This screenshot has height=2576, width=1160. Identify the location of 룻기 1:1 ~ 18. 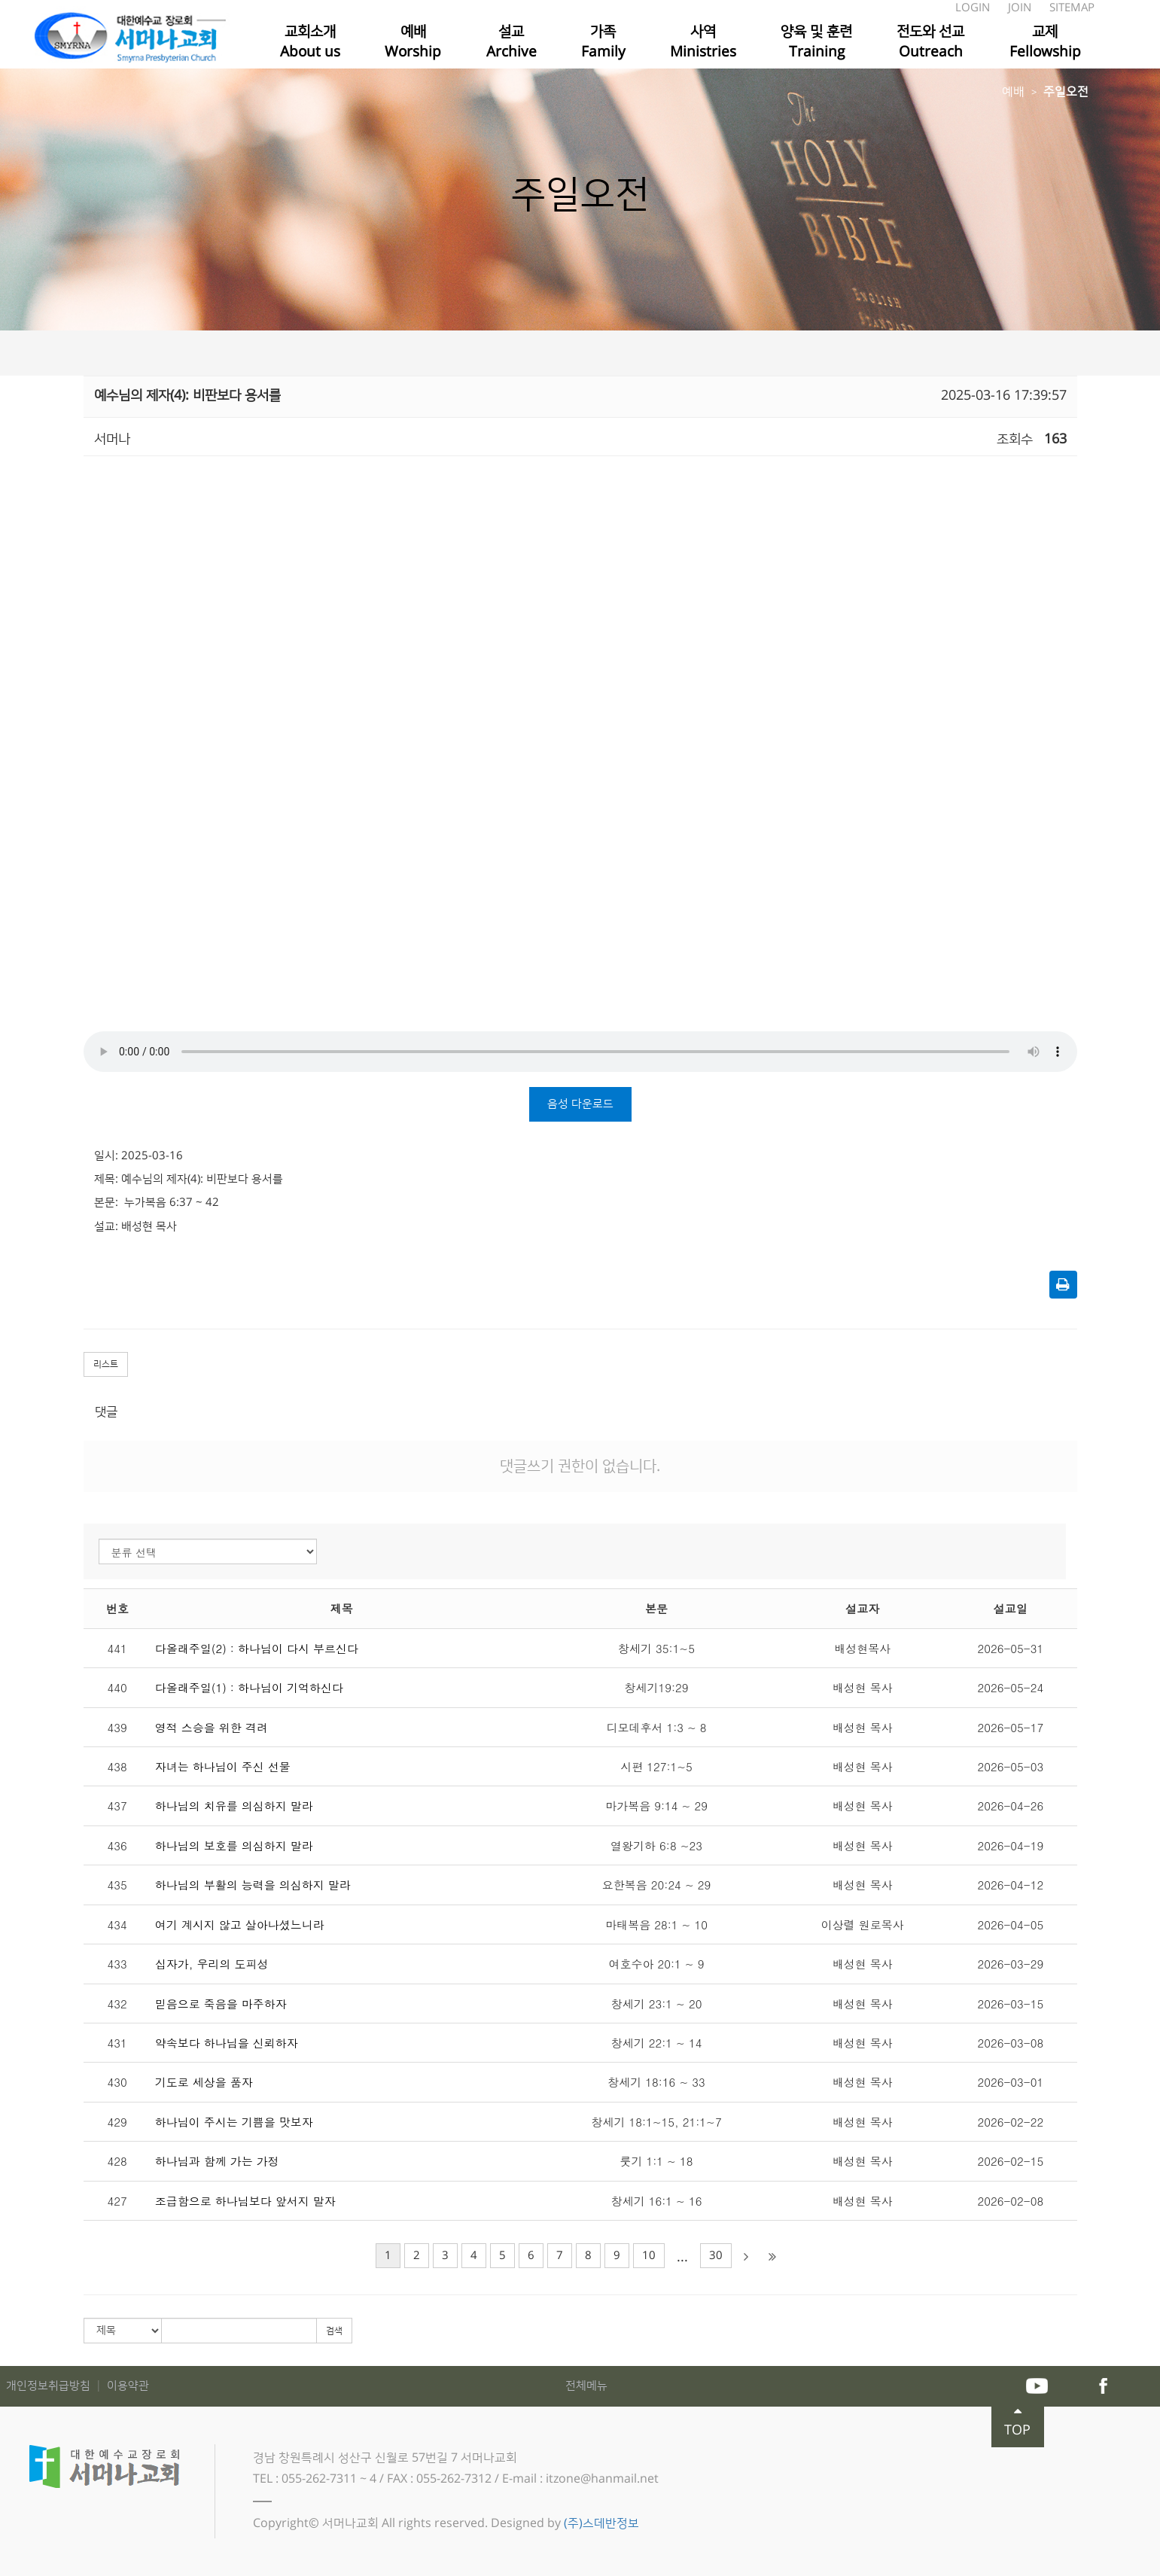
(656, 2161).